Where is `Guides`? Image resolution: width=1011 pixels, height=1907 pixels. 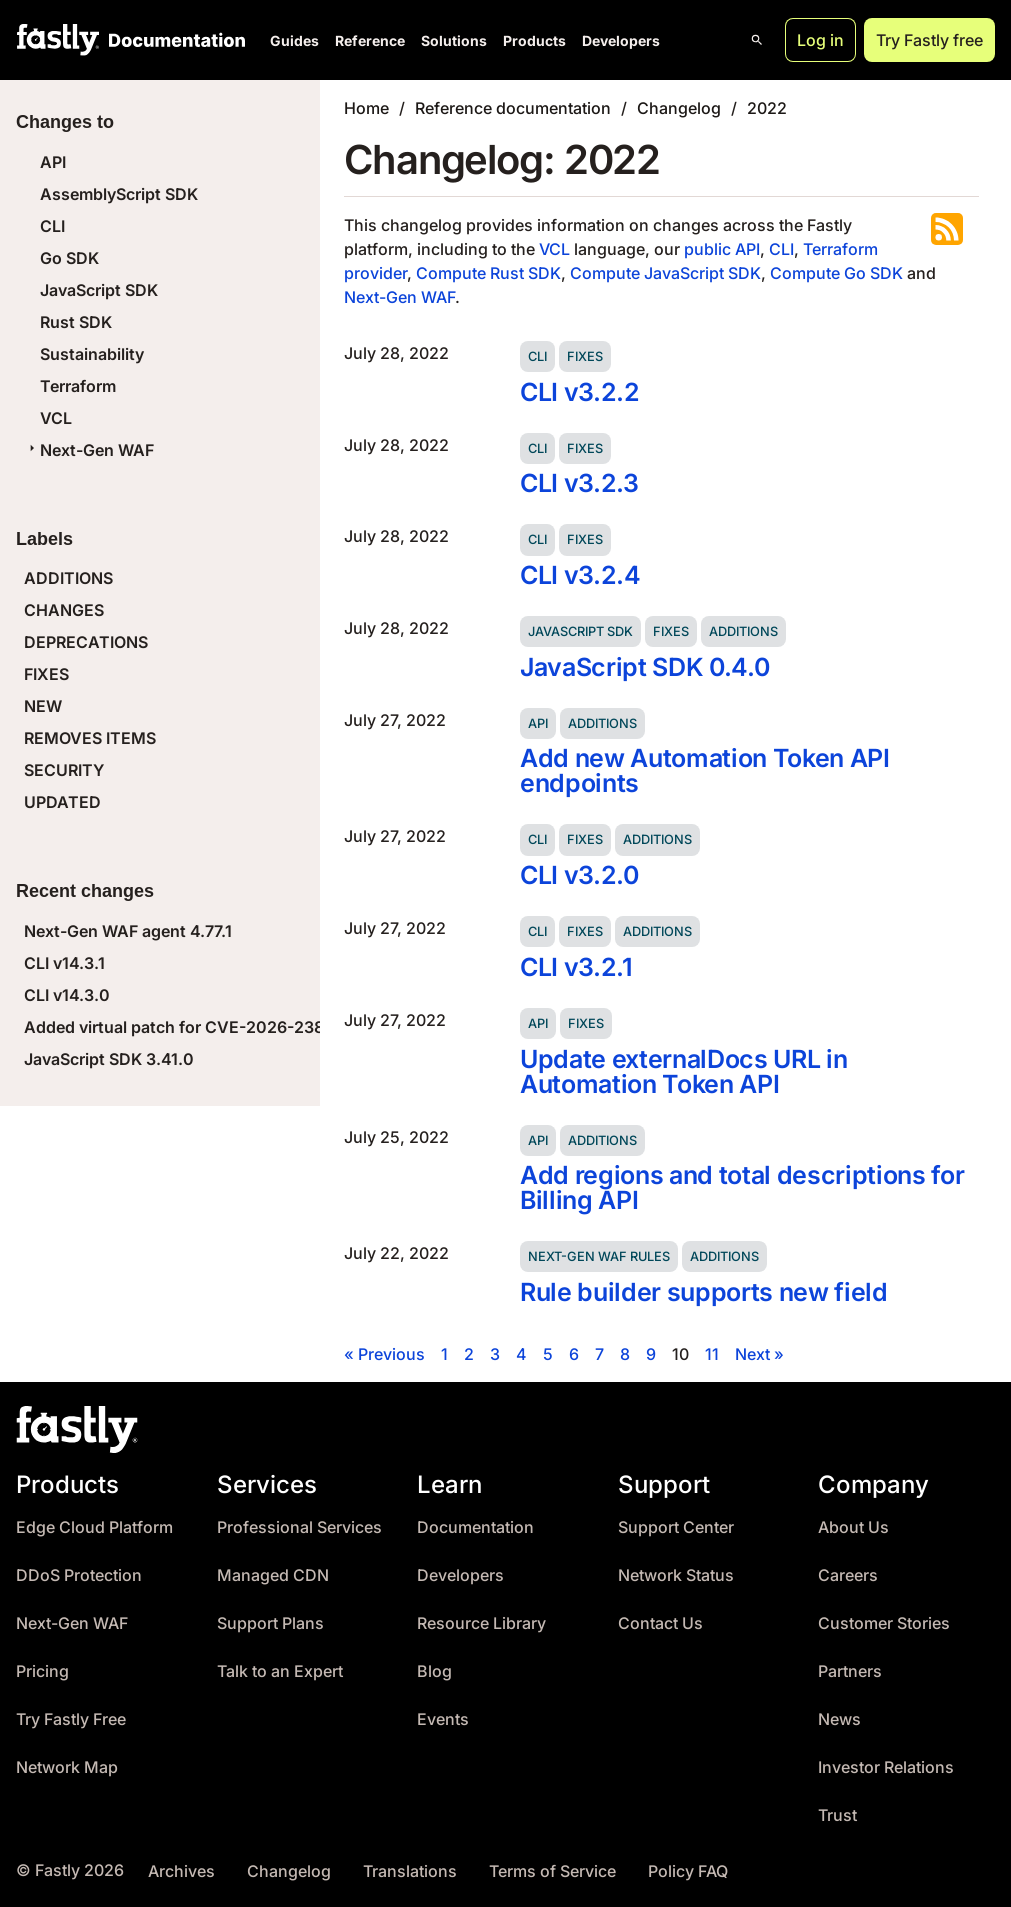 Guides is located at coordinates (294, 40).